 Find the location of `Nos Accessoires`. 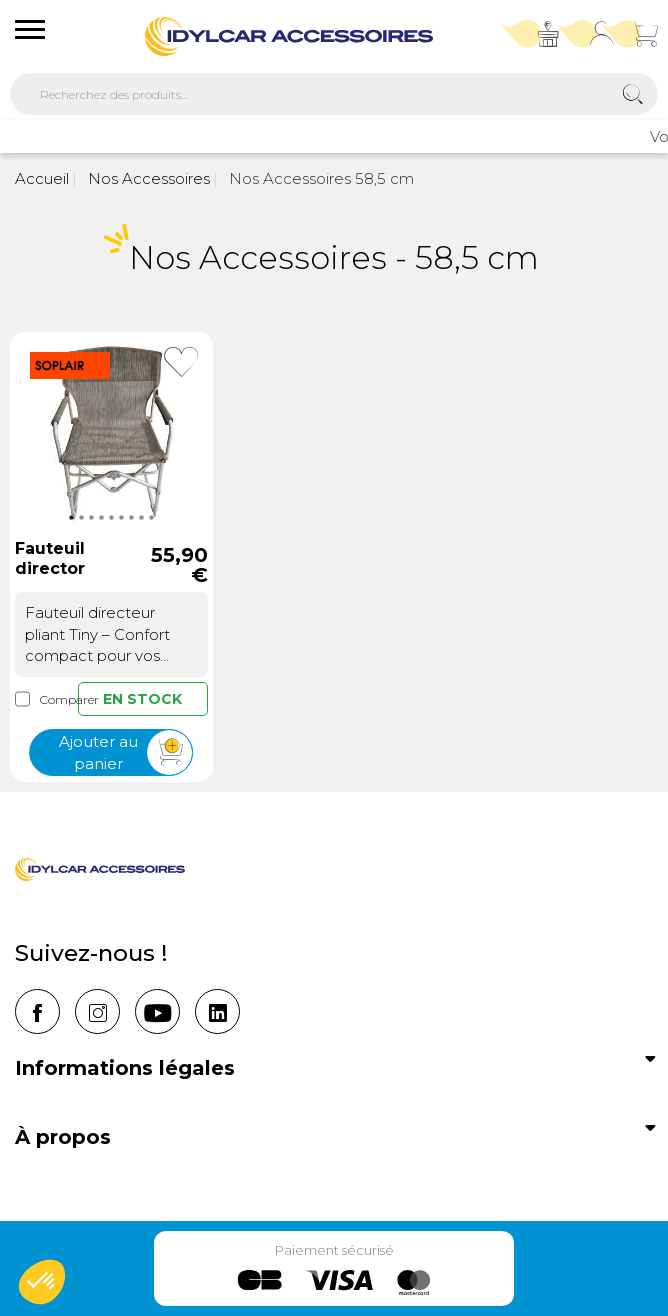

Nos Accessoires is located at coordinates (147, 178).